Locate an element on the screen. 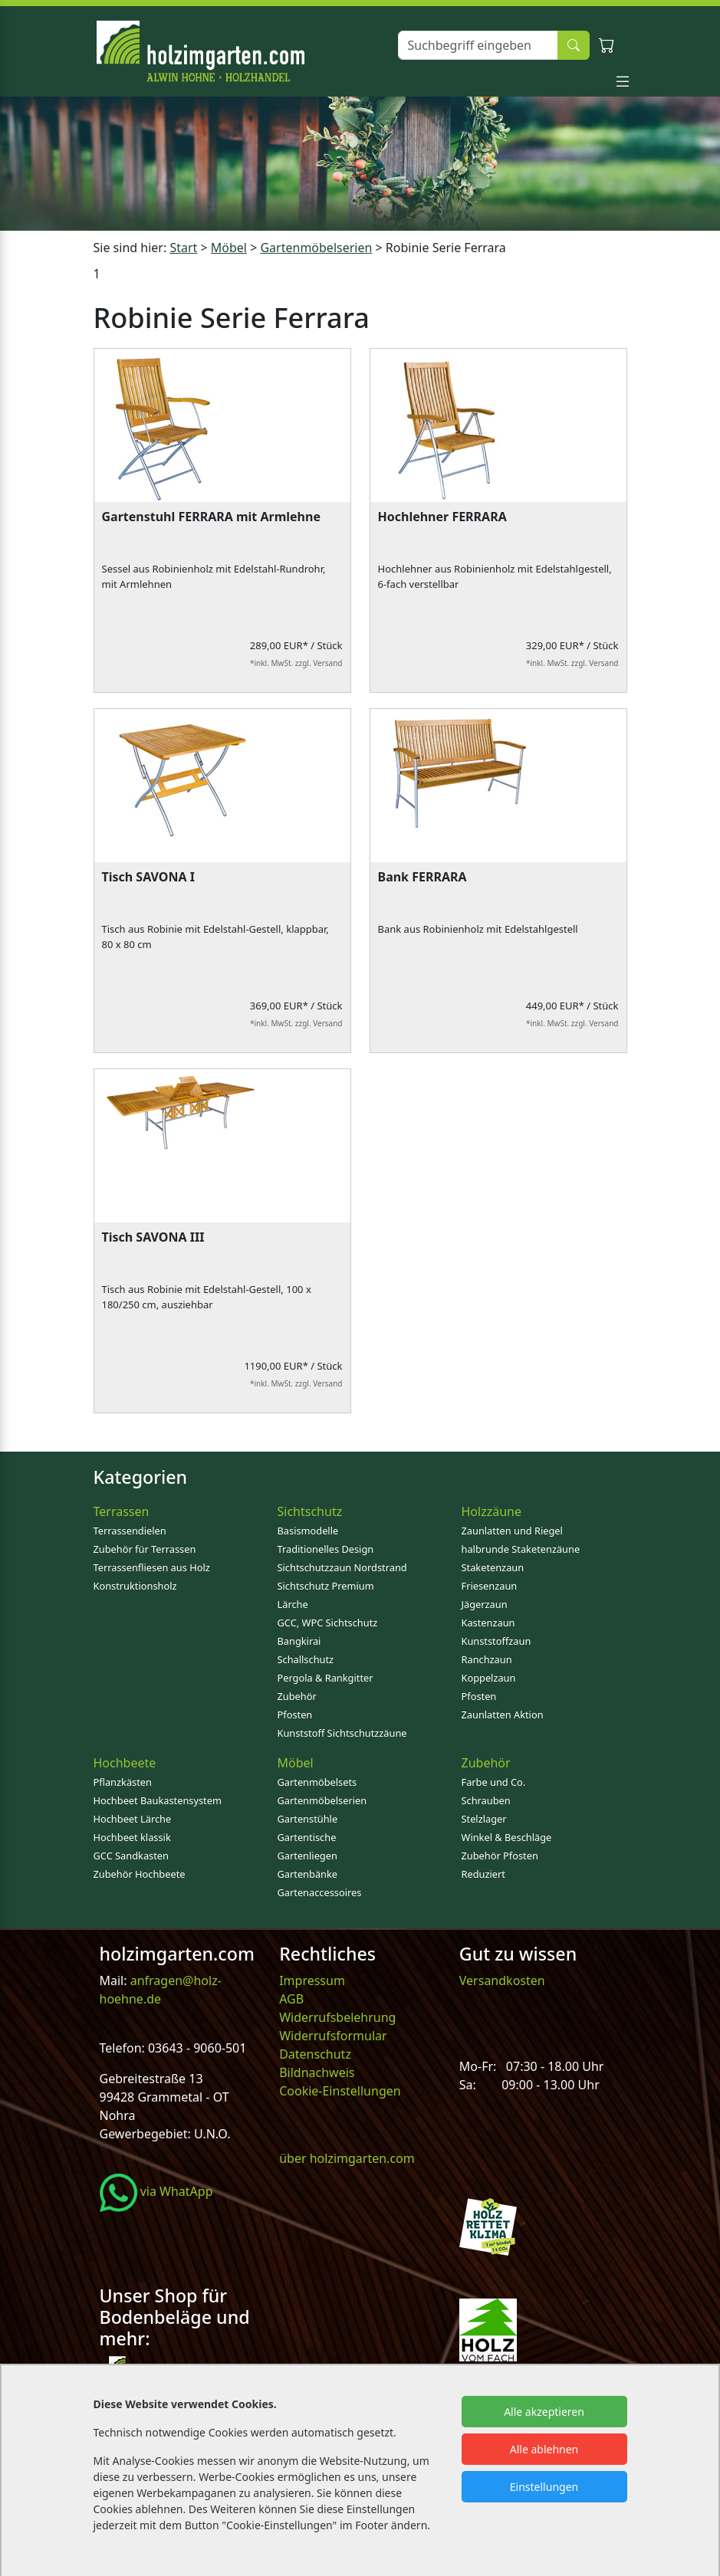  via WhatApp is located at coordinates (156, 2191).